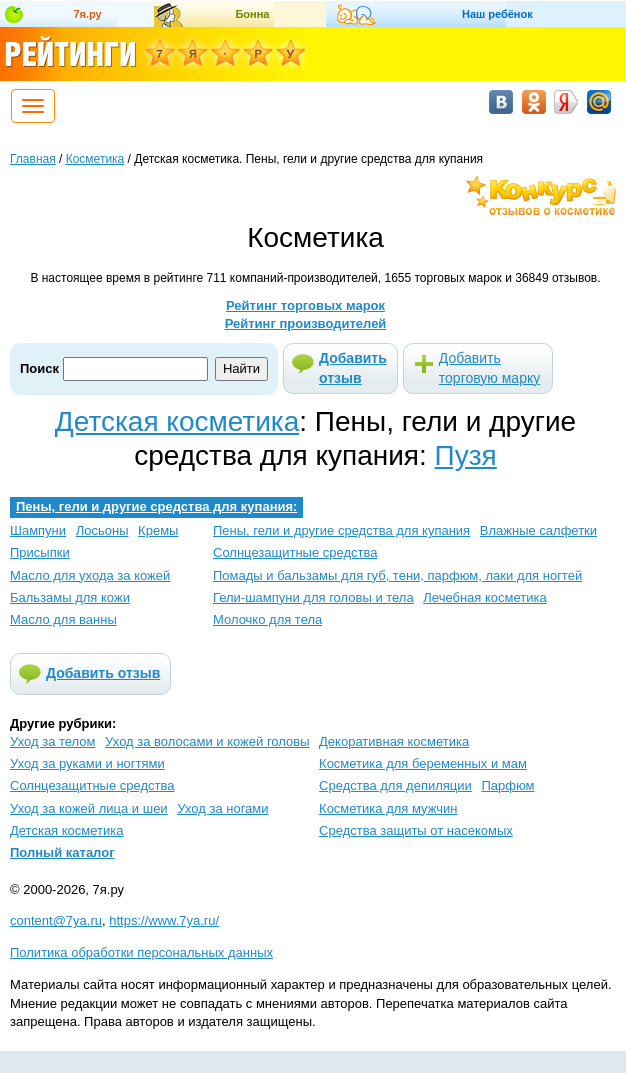 Image resolution: width=626 pixels, height=1073 pixels. I want to click on Уход за волосами и кожей головы, so click(207, 741).